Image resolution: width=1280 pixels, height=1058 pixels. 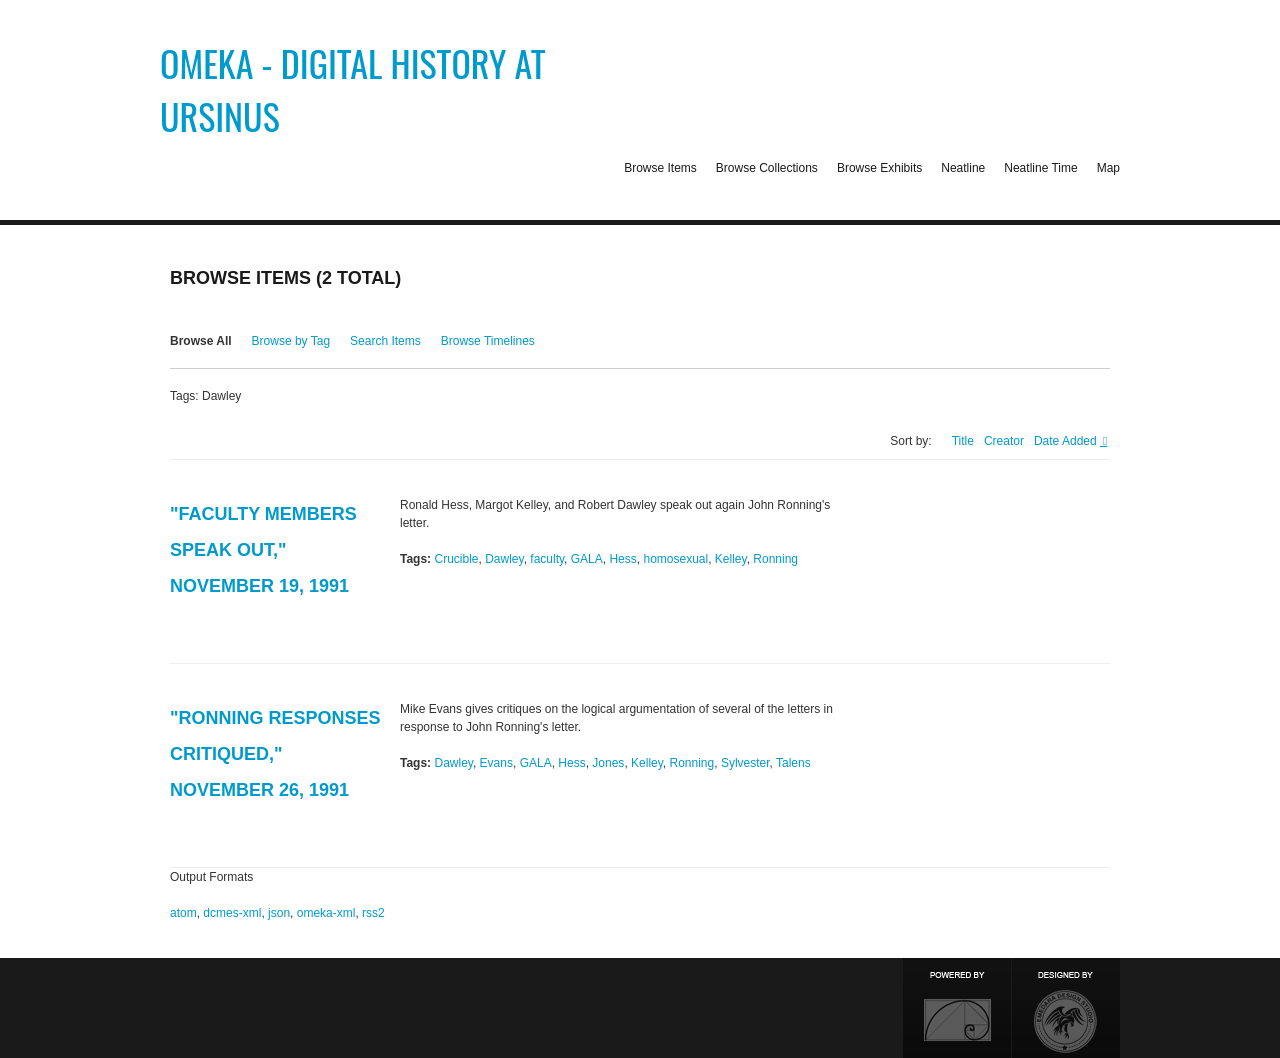 I want to click on Neatline, so click(x=963, y=168).